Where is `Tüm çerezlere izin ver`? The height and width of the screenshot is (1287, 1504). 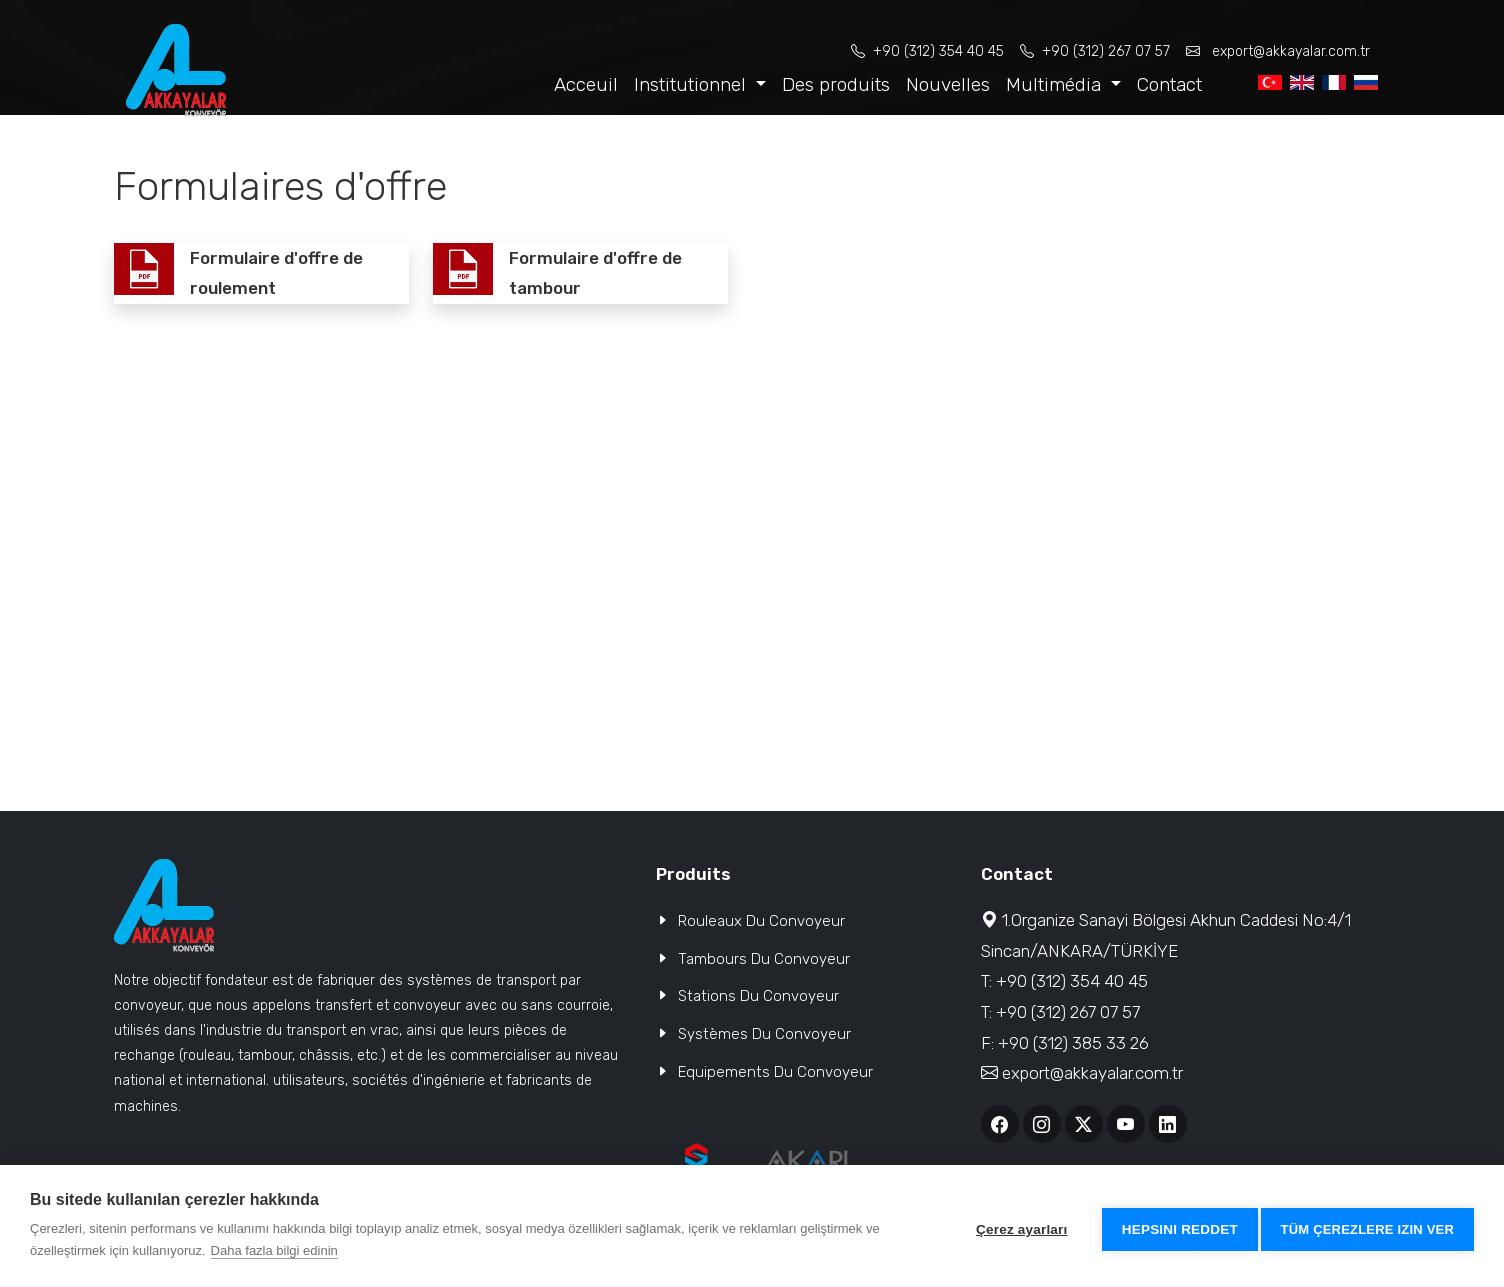
Tüm çerezlere izin ver is located at coordinates (1367, 1226).